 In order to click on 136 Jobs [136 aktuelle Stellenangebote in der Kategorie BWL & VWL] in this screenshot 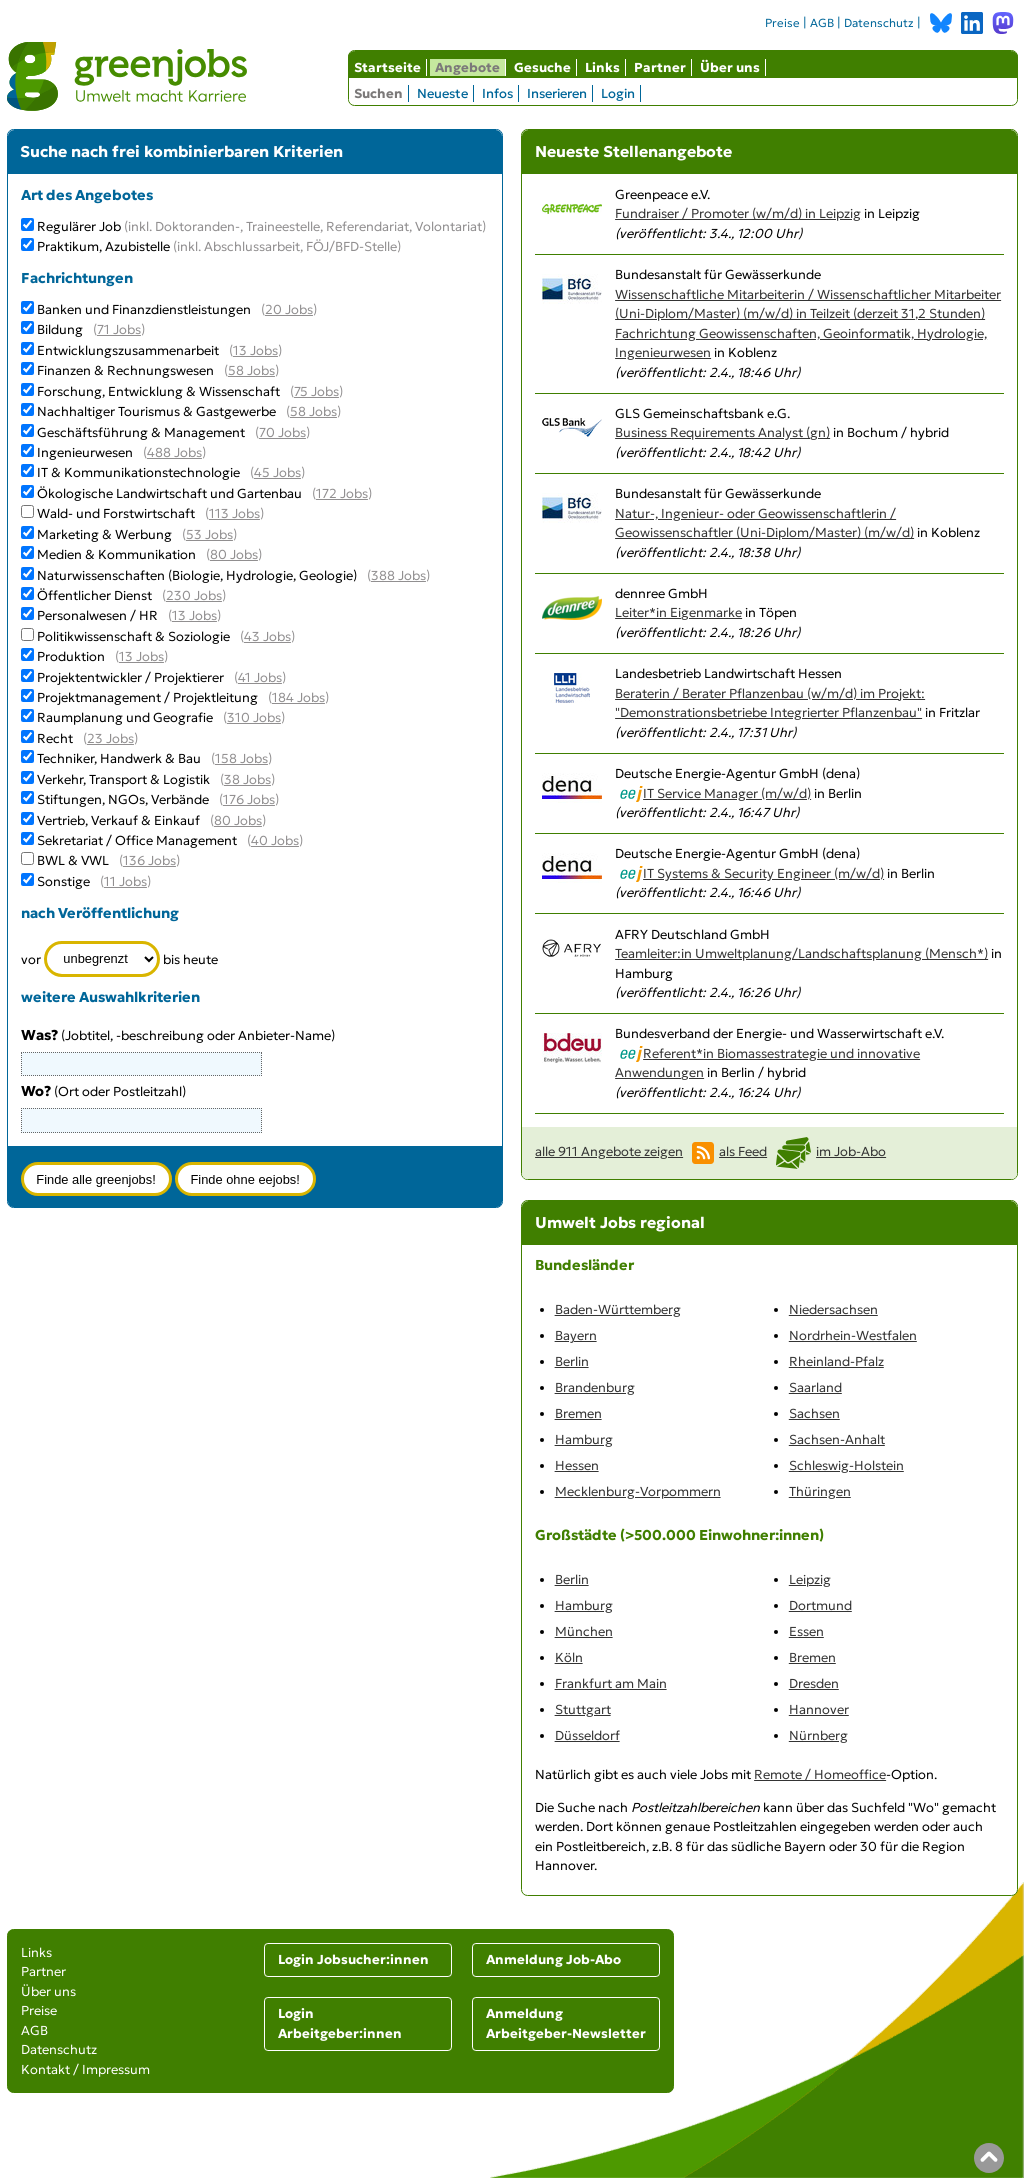, I will do `click(149, 860)`.